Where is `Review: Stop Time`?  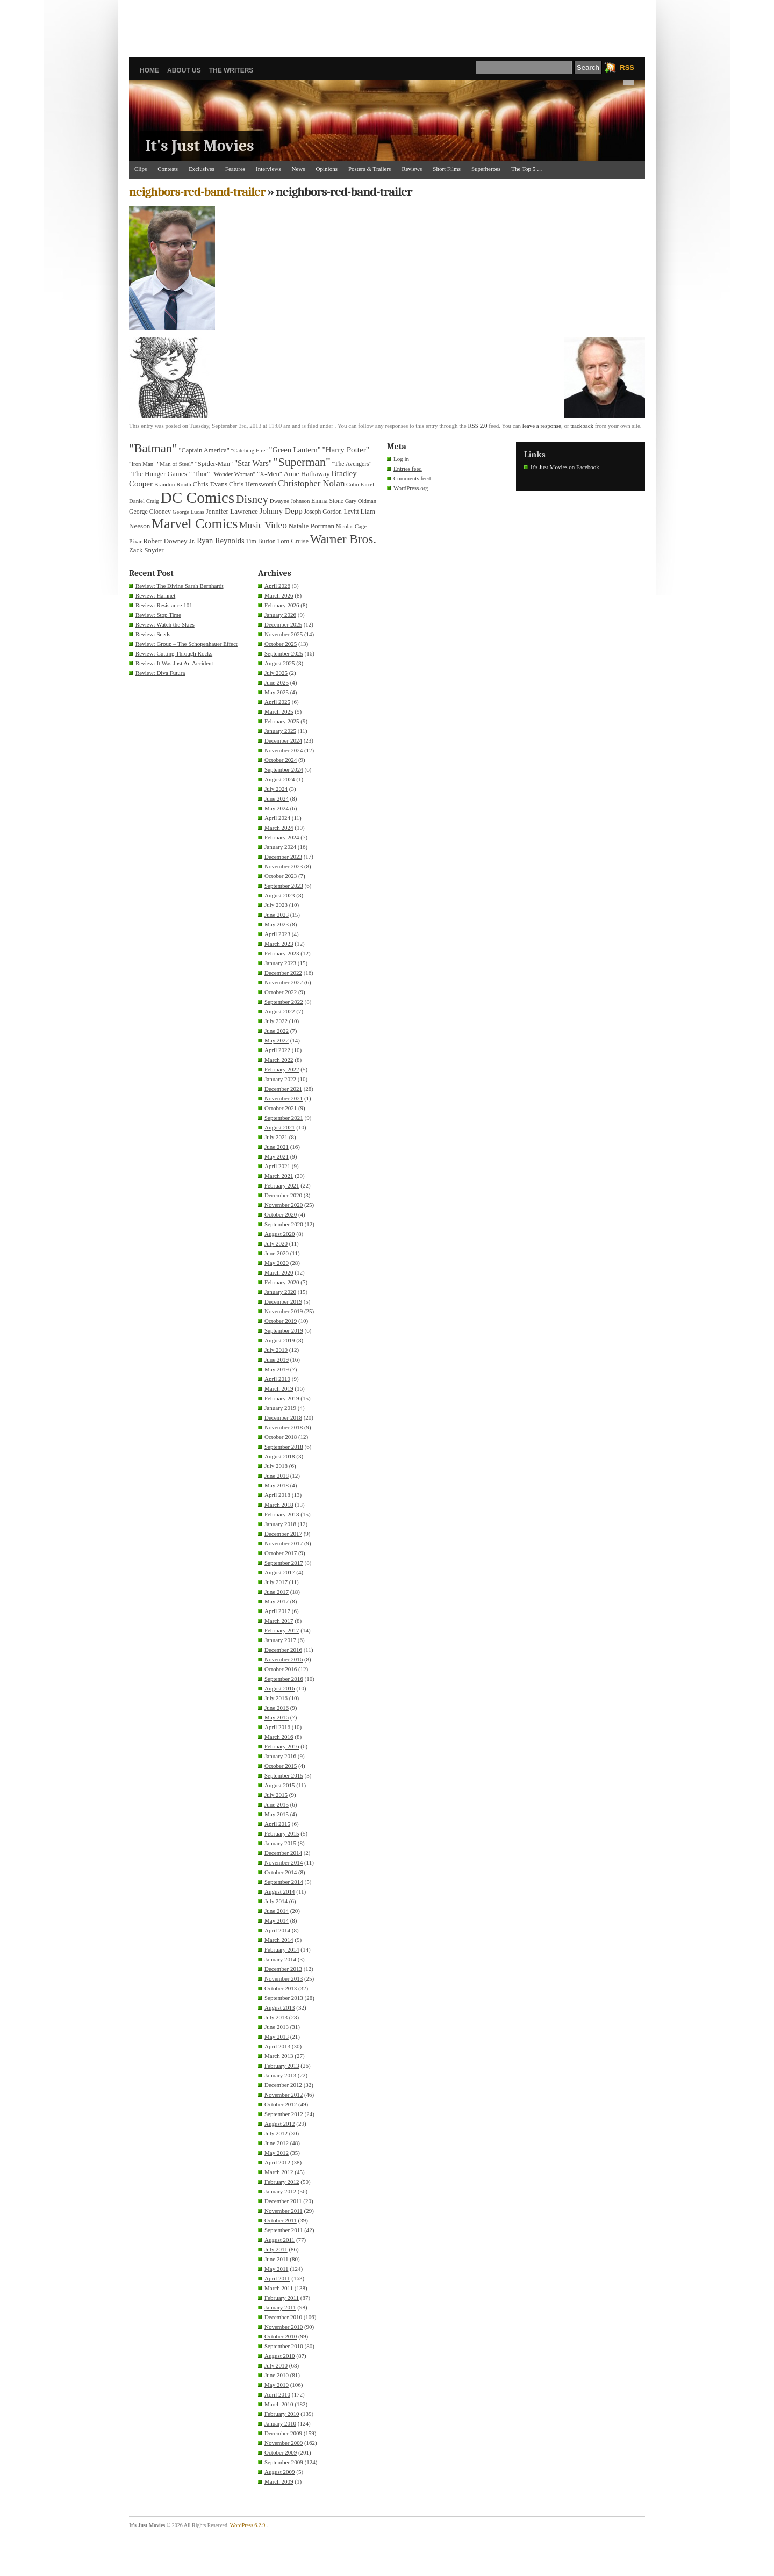 Review: Stop Time is located at coordinates (158, 614).